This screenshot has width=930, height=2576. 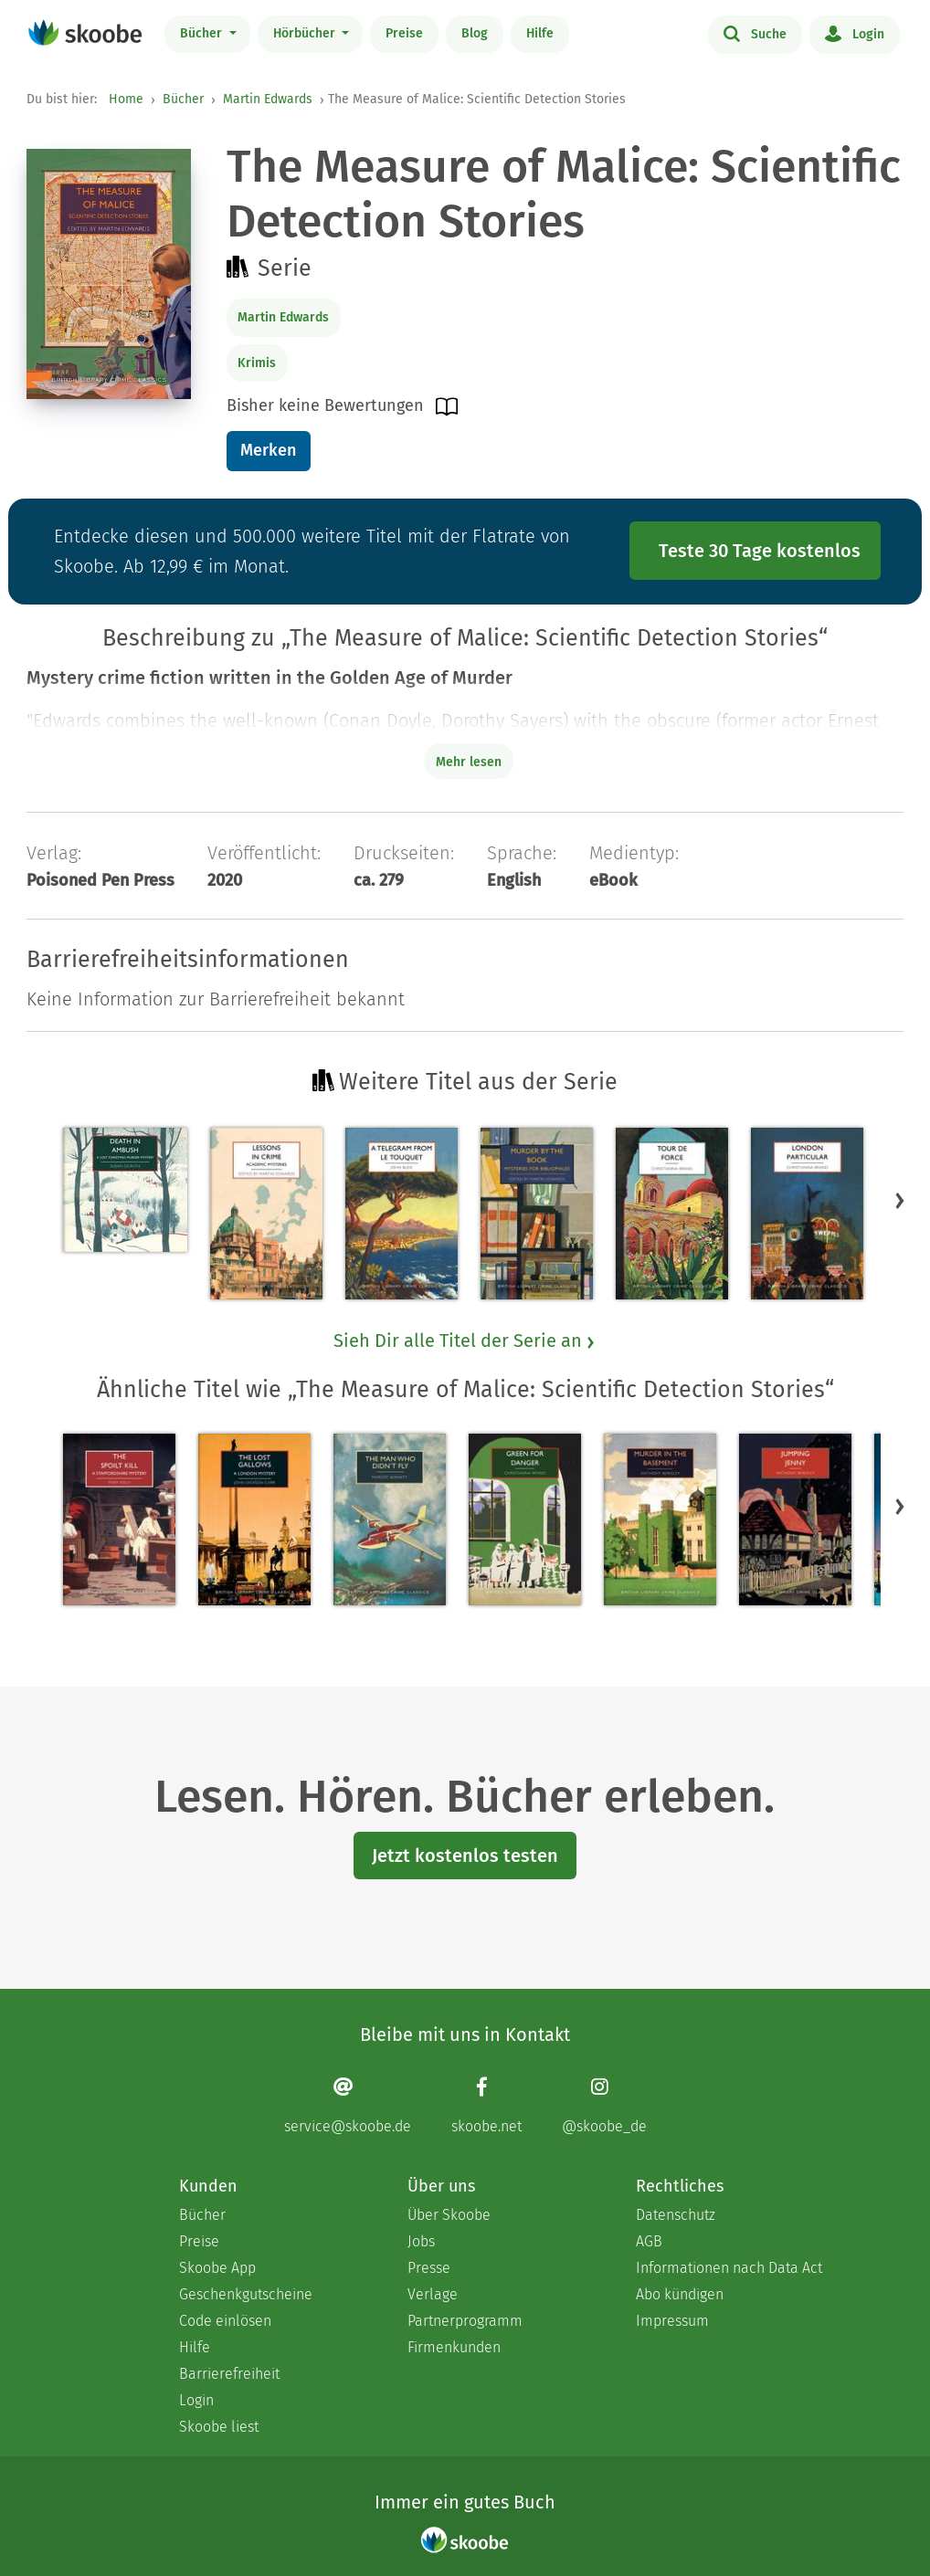 What do you see at coordinates (267, 99) in the screenshot?
I see `Martin Edwards` at bounding box center [267, 99].